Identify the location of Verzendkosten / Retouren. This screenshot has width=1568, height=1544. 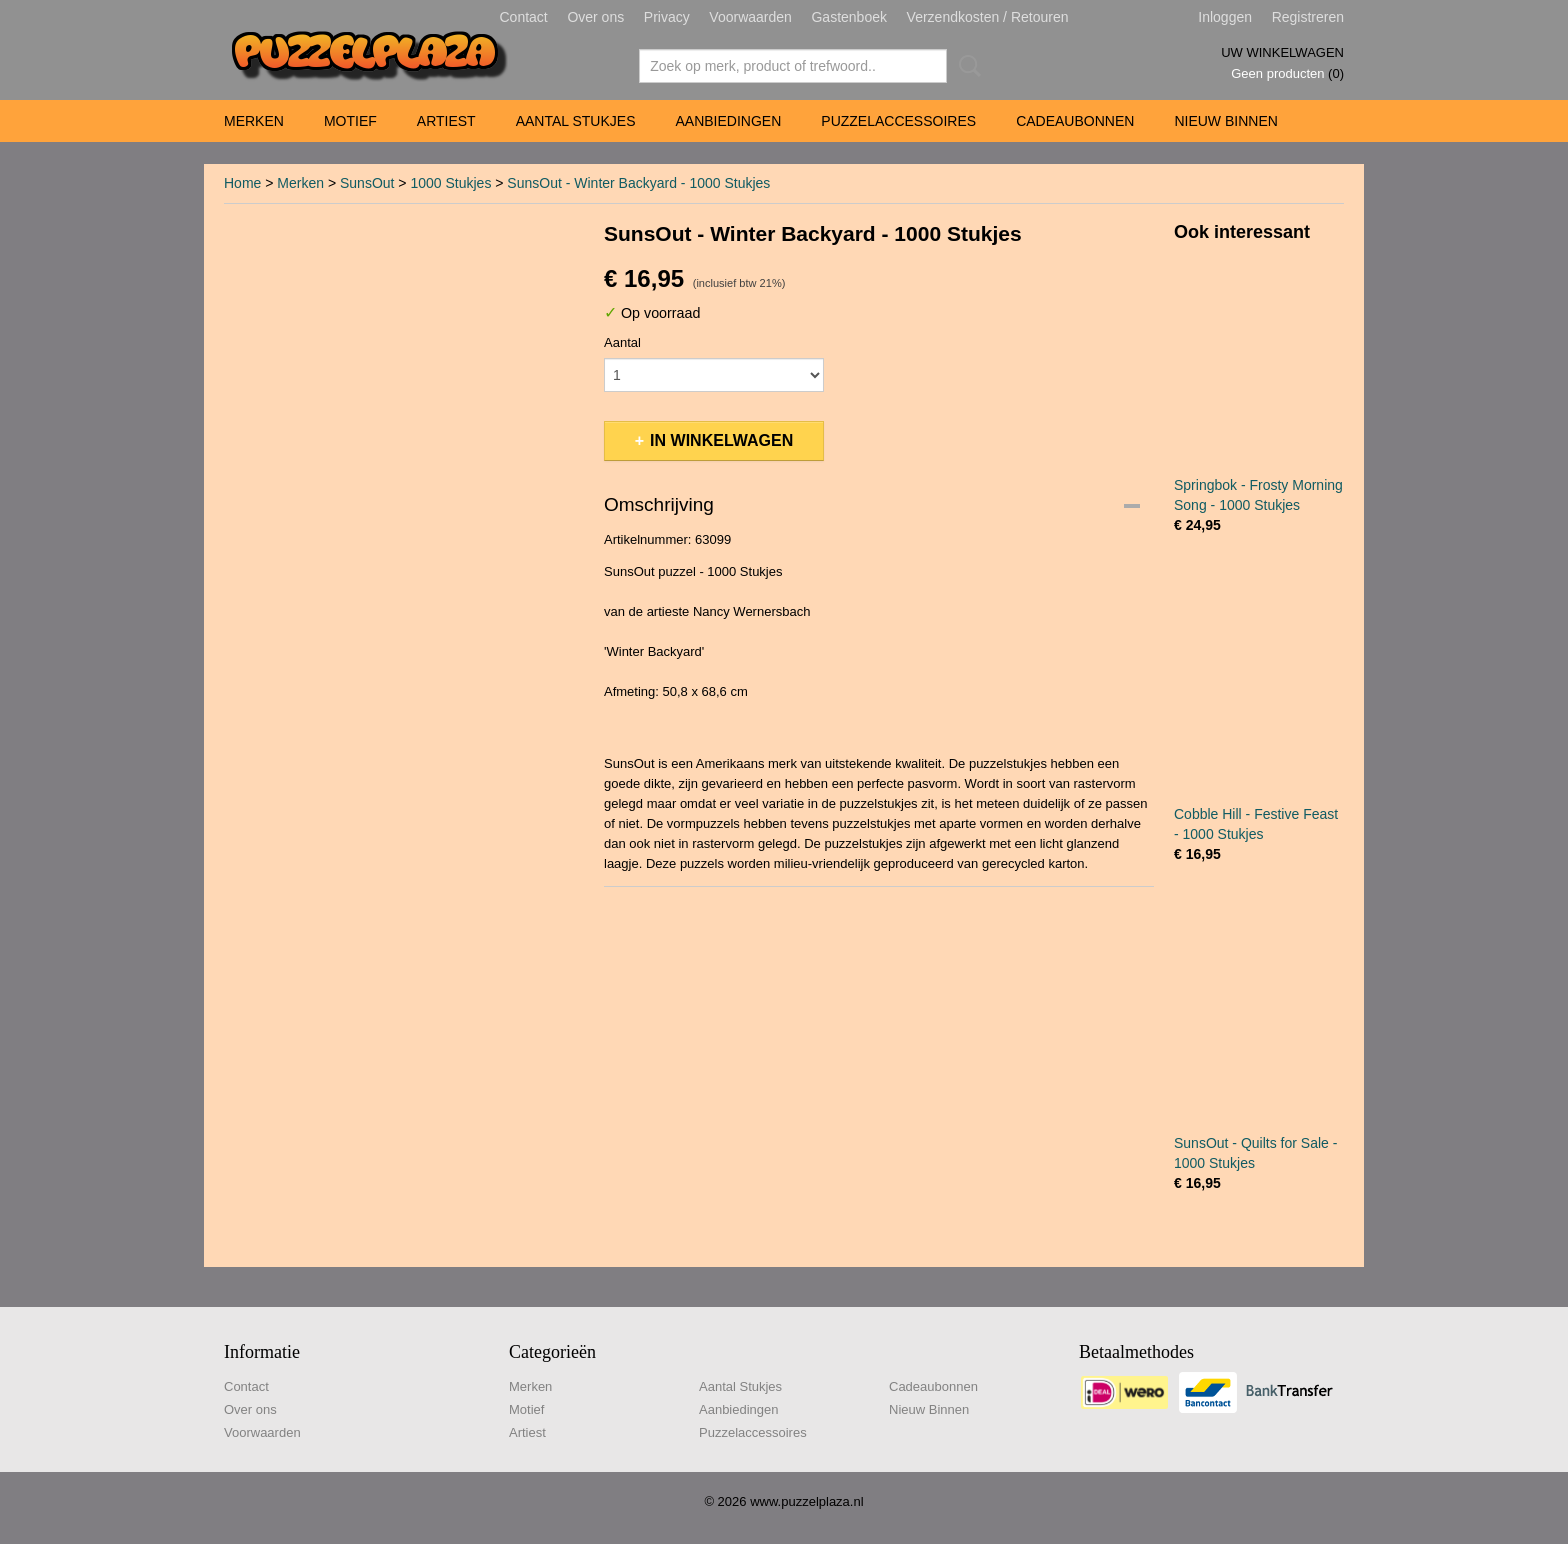
(988, 17).